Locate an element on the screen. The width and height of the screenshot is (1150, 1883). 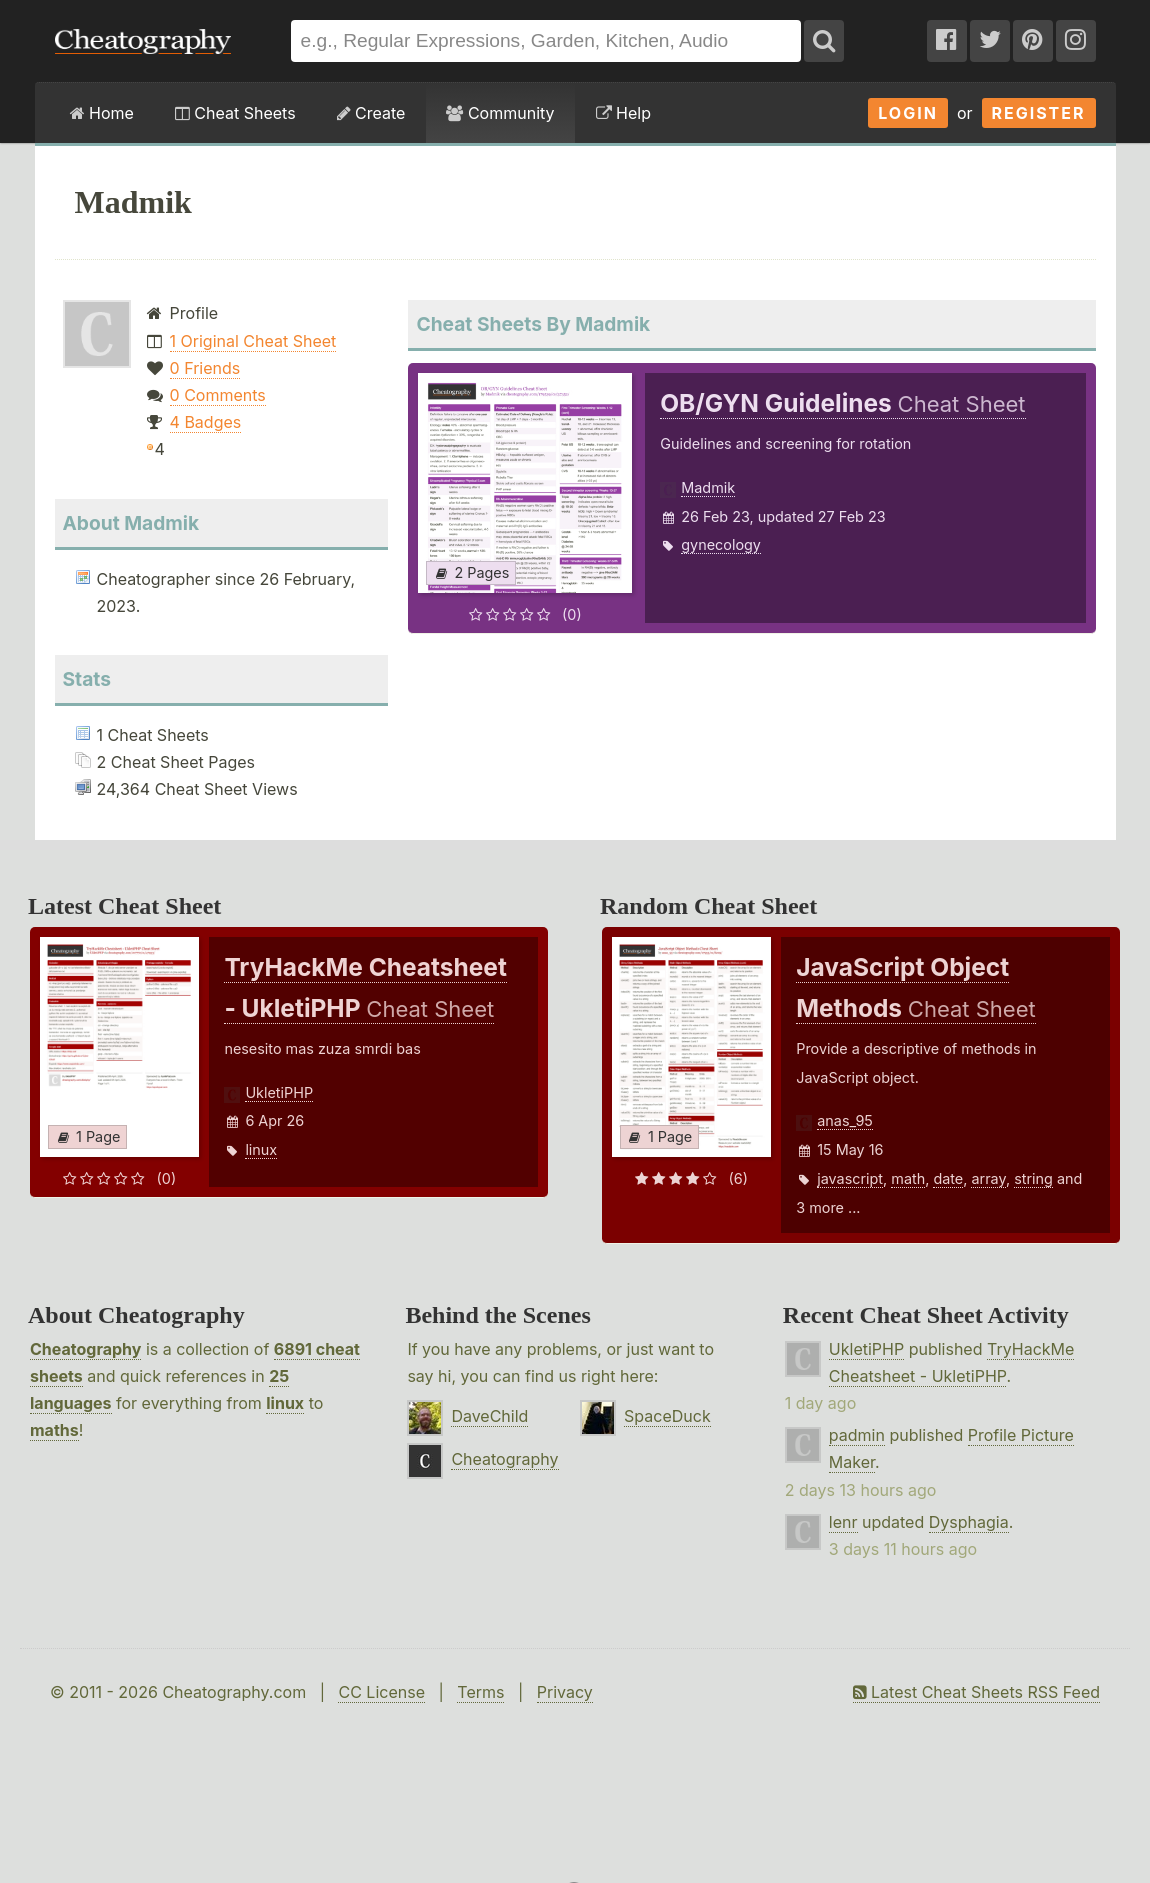
Madmik is located at coordinates (708, 487).